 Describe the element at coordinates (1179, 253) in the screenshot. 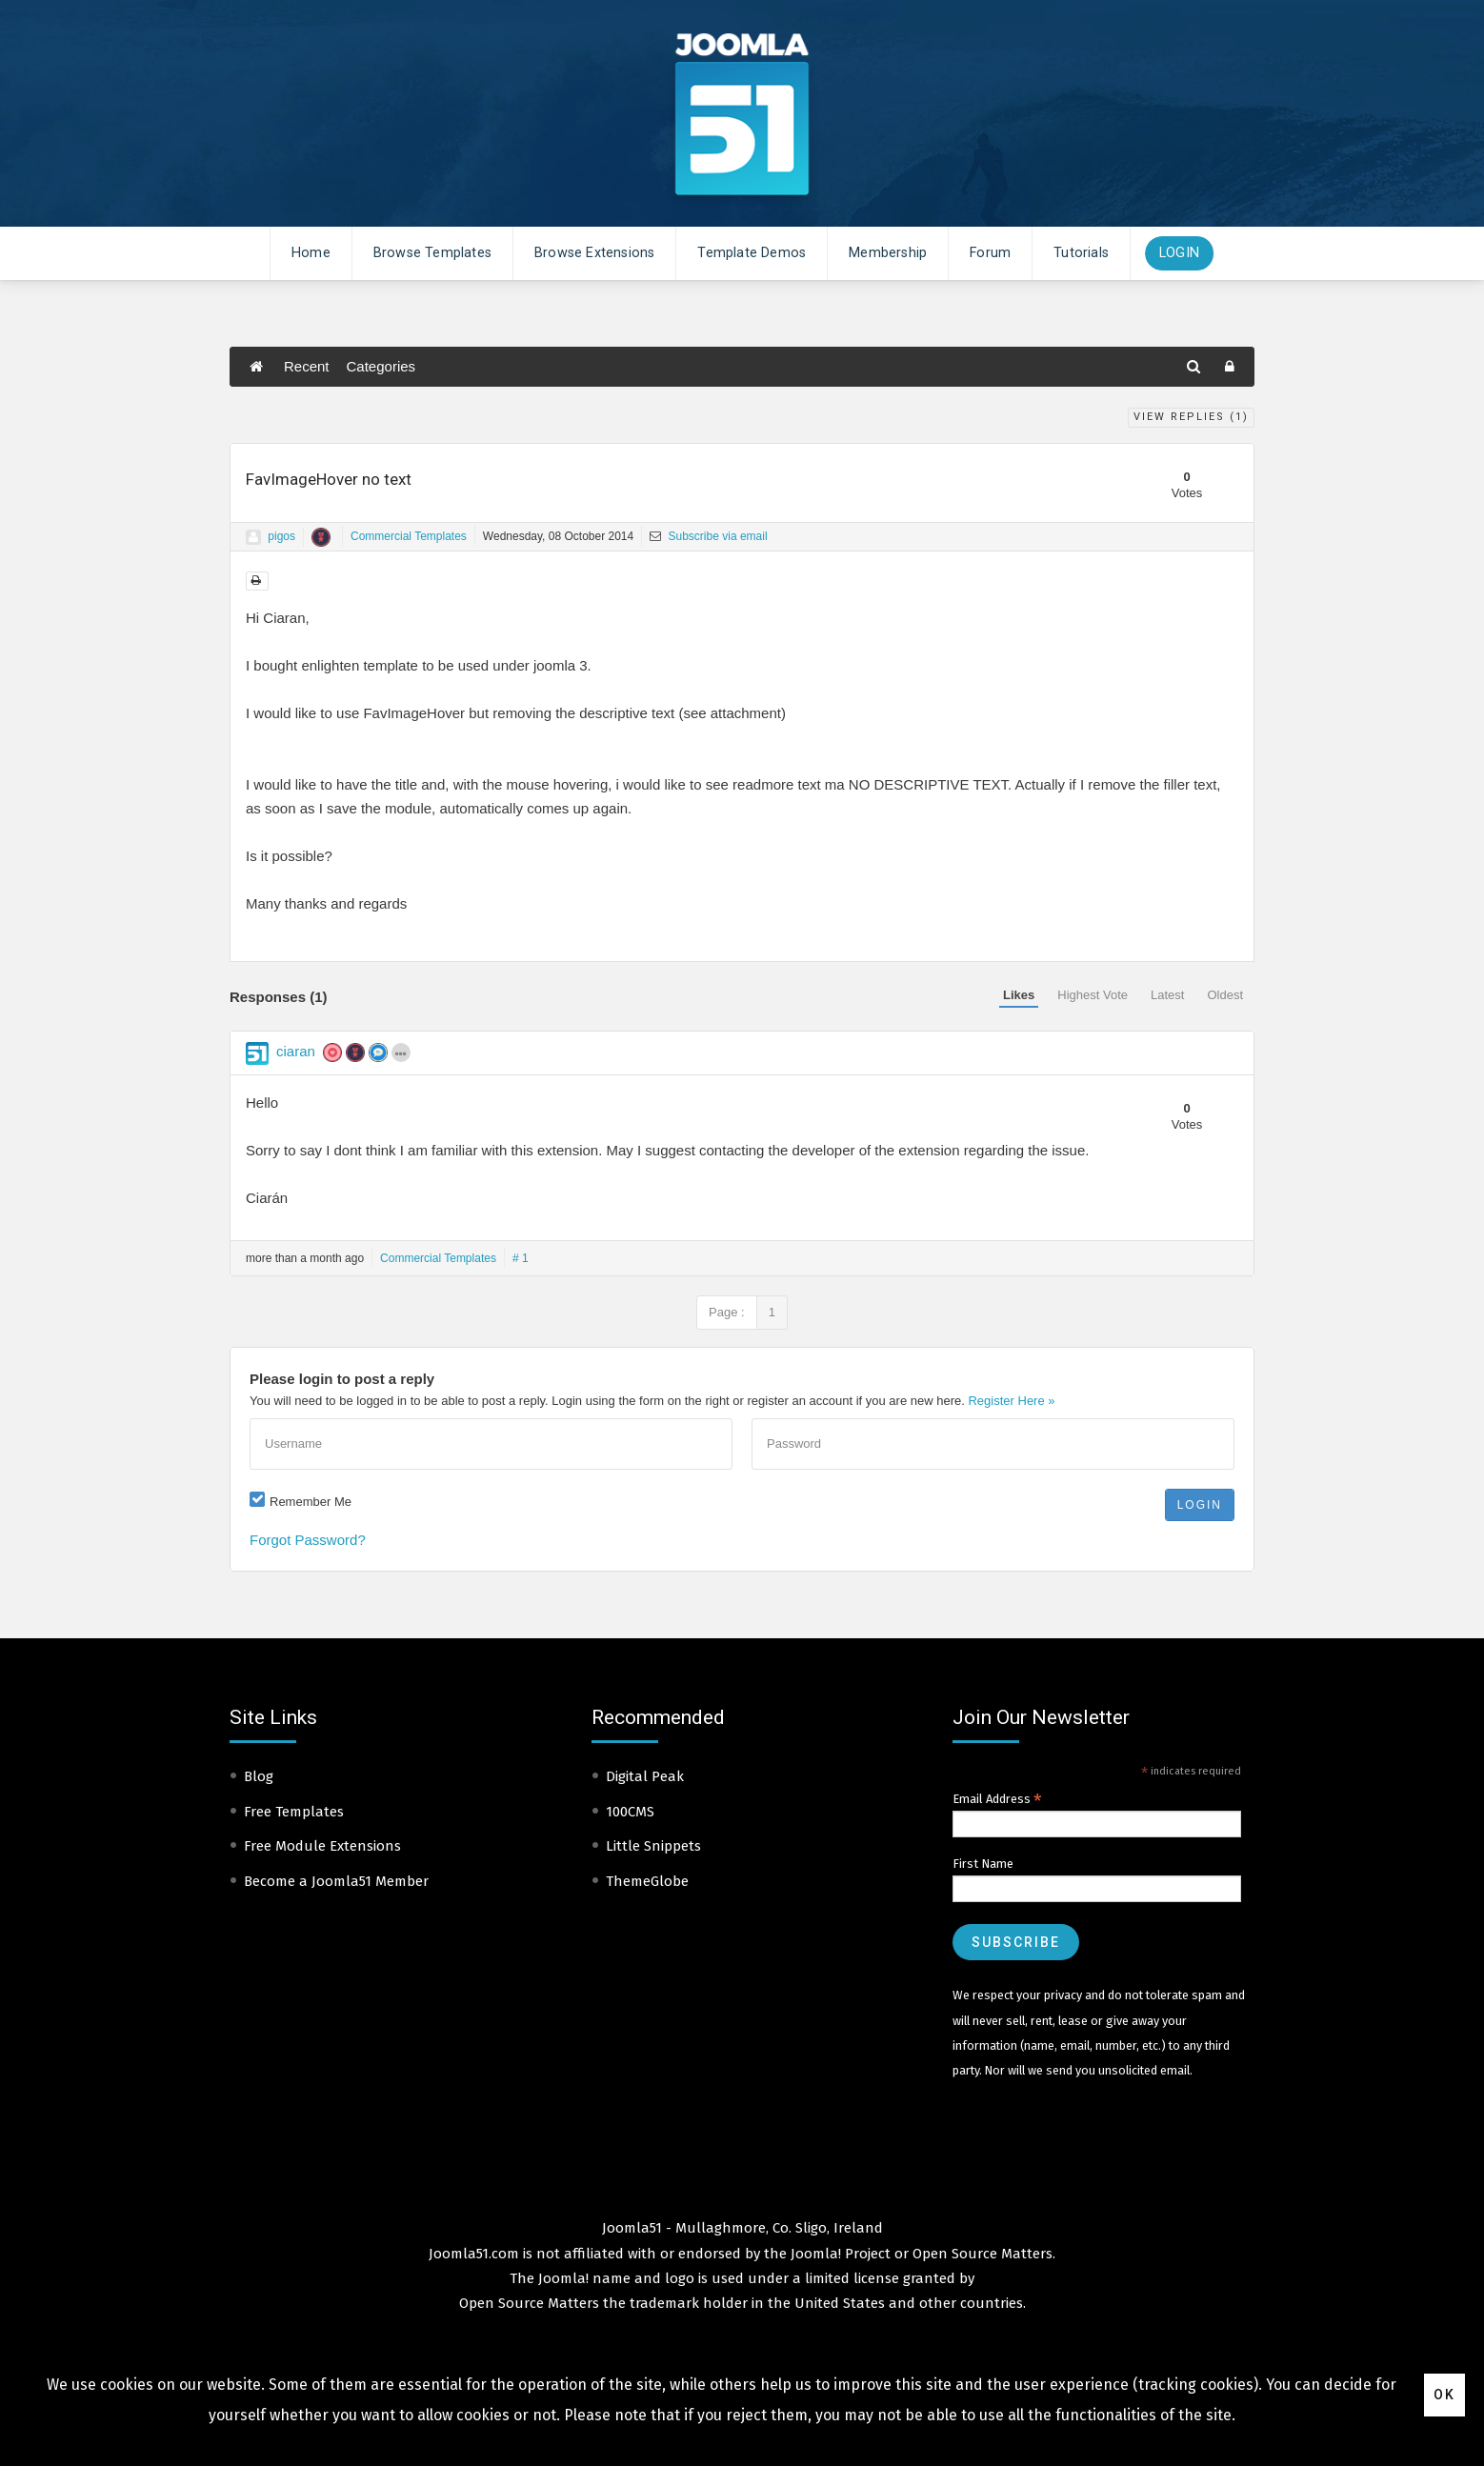

I see `Login` at that location.